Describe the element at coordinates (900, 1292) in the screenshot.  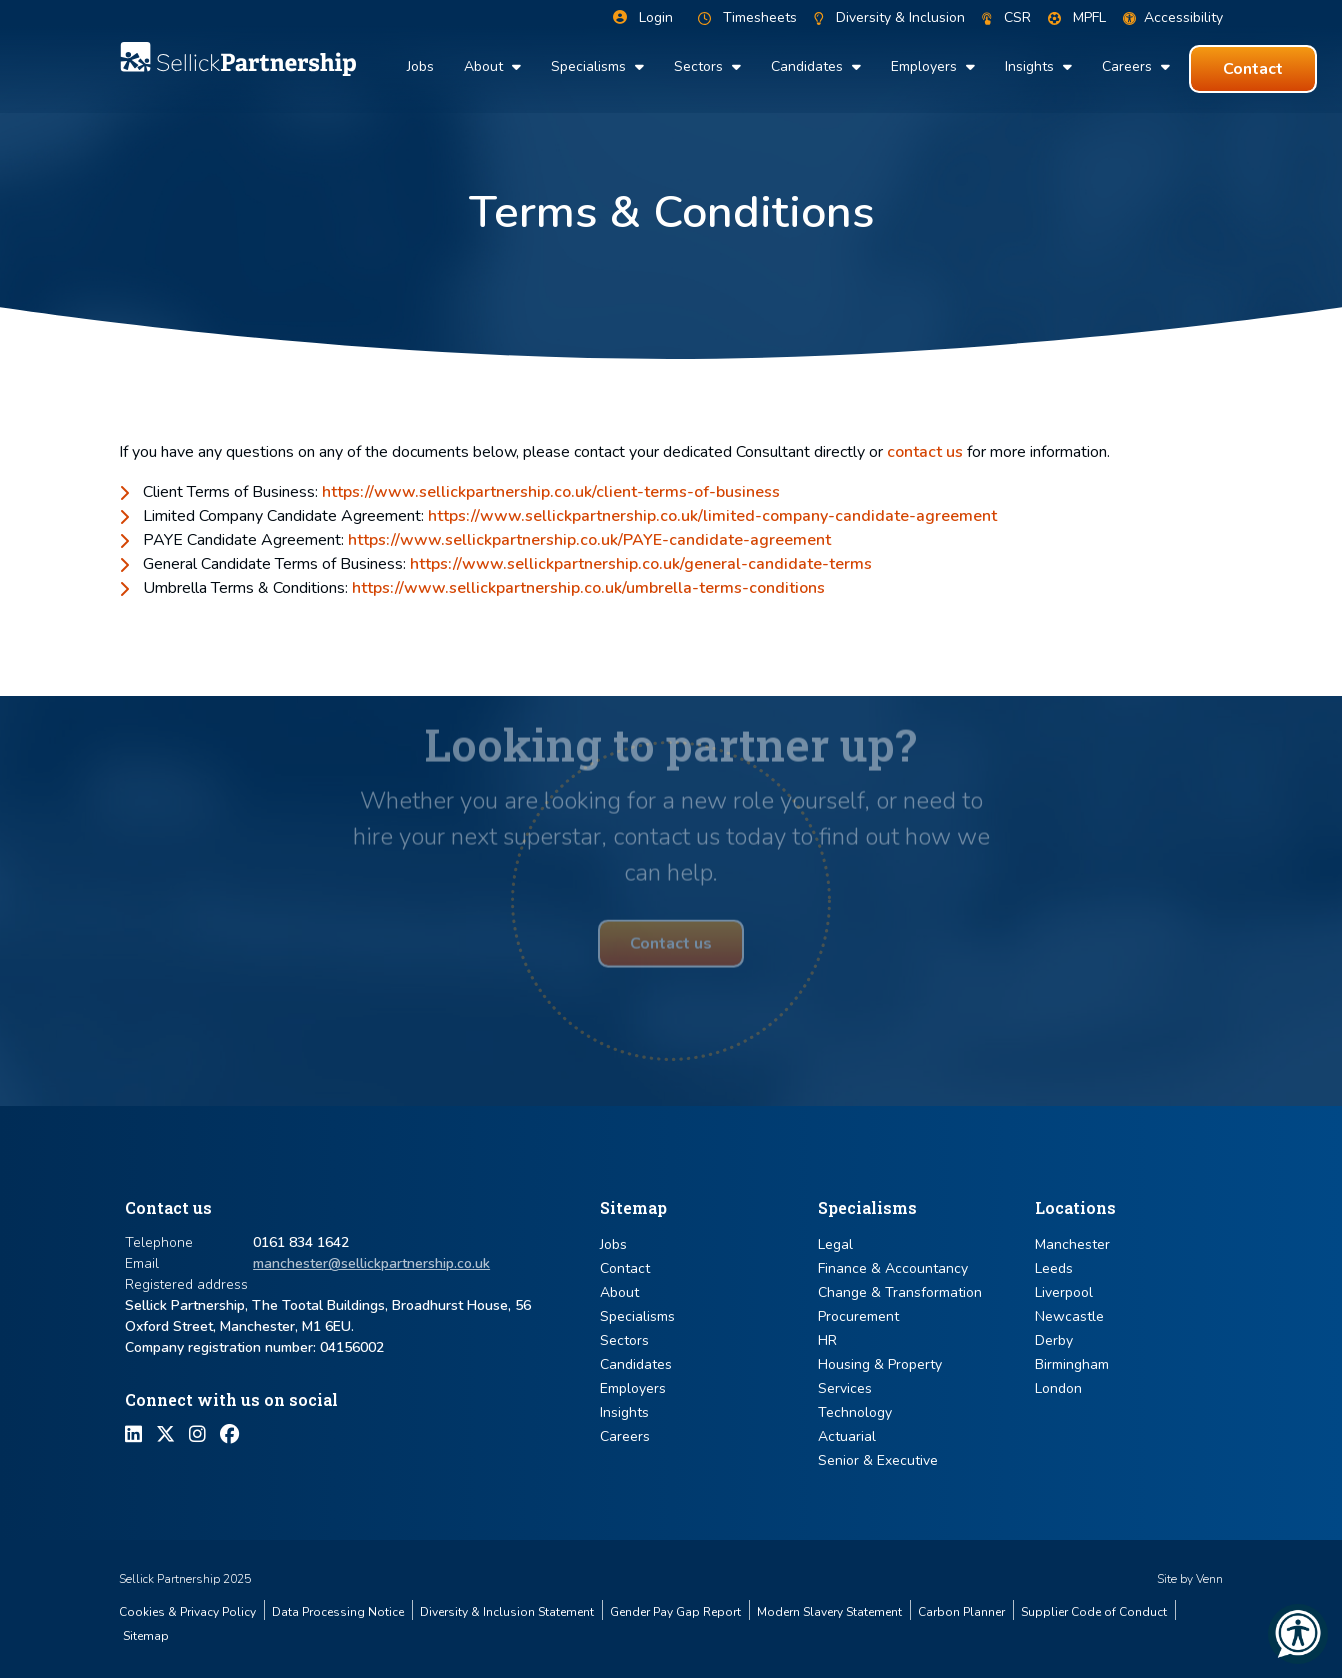
I see `Change & Transformation` at that location.